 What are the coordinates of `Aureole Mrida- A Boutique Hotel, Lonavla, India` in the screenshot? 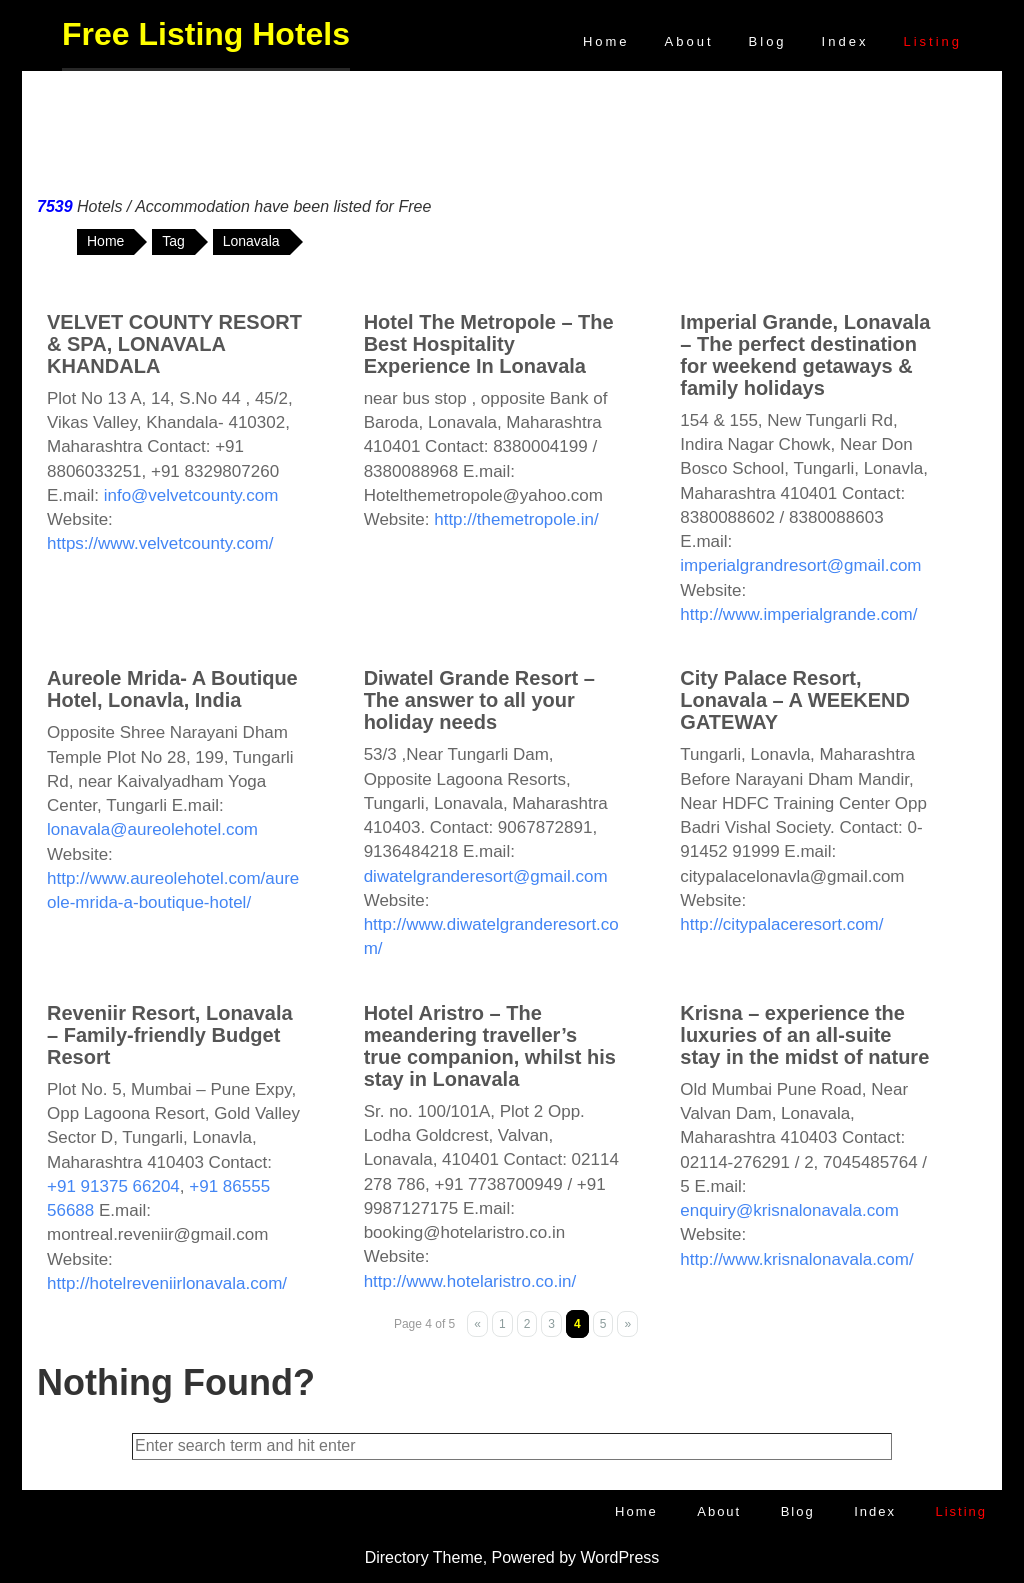 It's located at (172, 689).